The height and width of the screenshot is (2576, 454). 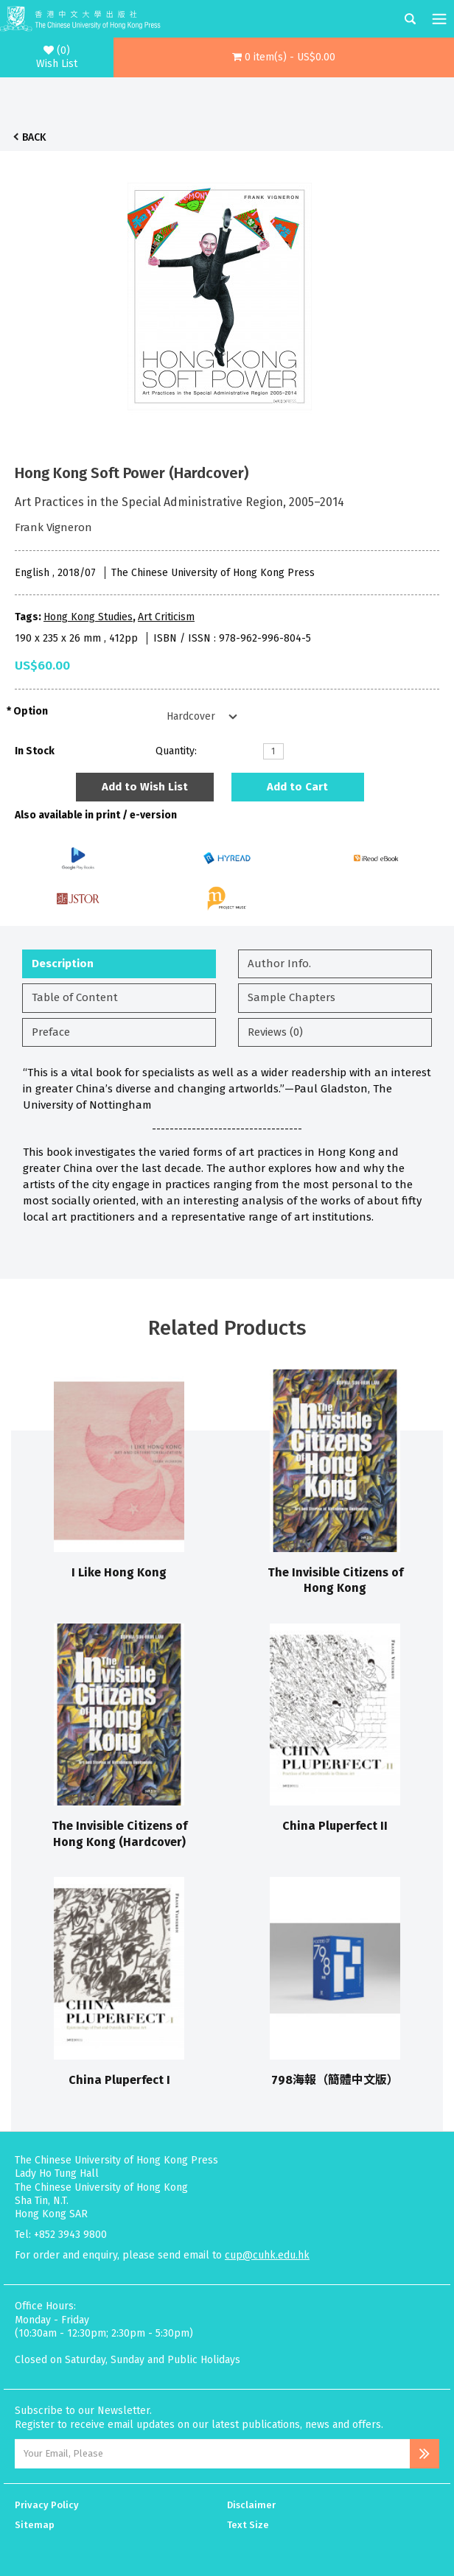 I want to click on Preface, so click(x=51, y=1032).